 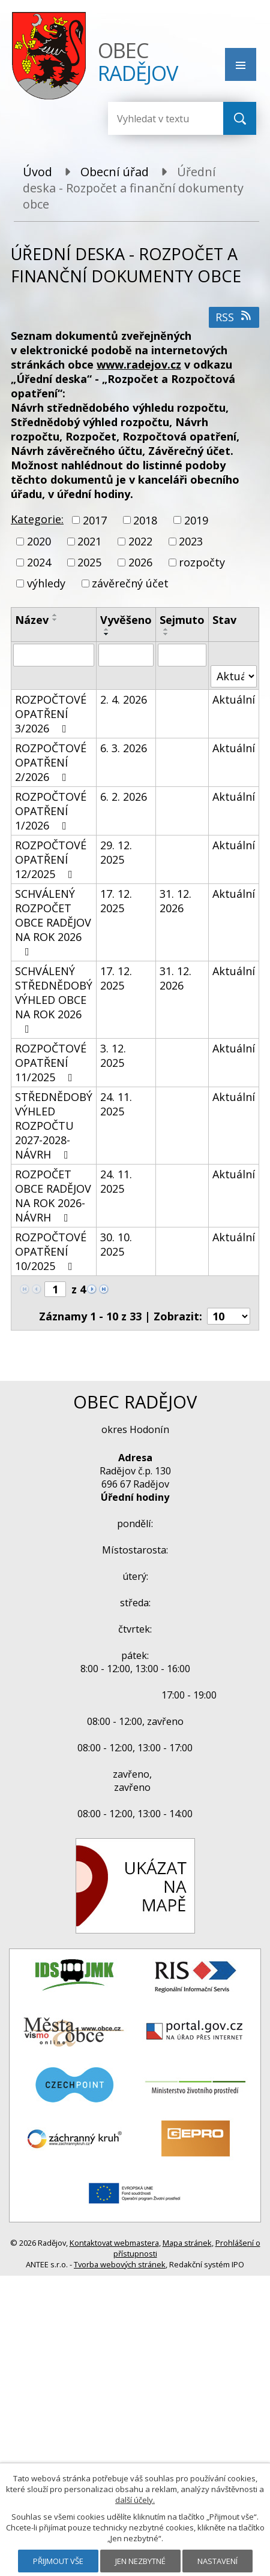 I want to click on další účely., so click(x=135, y=2499).